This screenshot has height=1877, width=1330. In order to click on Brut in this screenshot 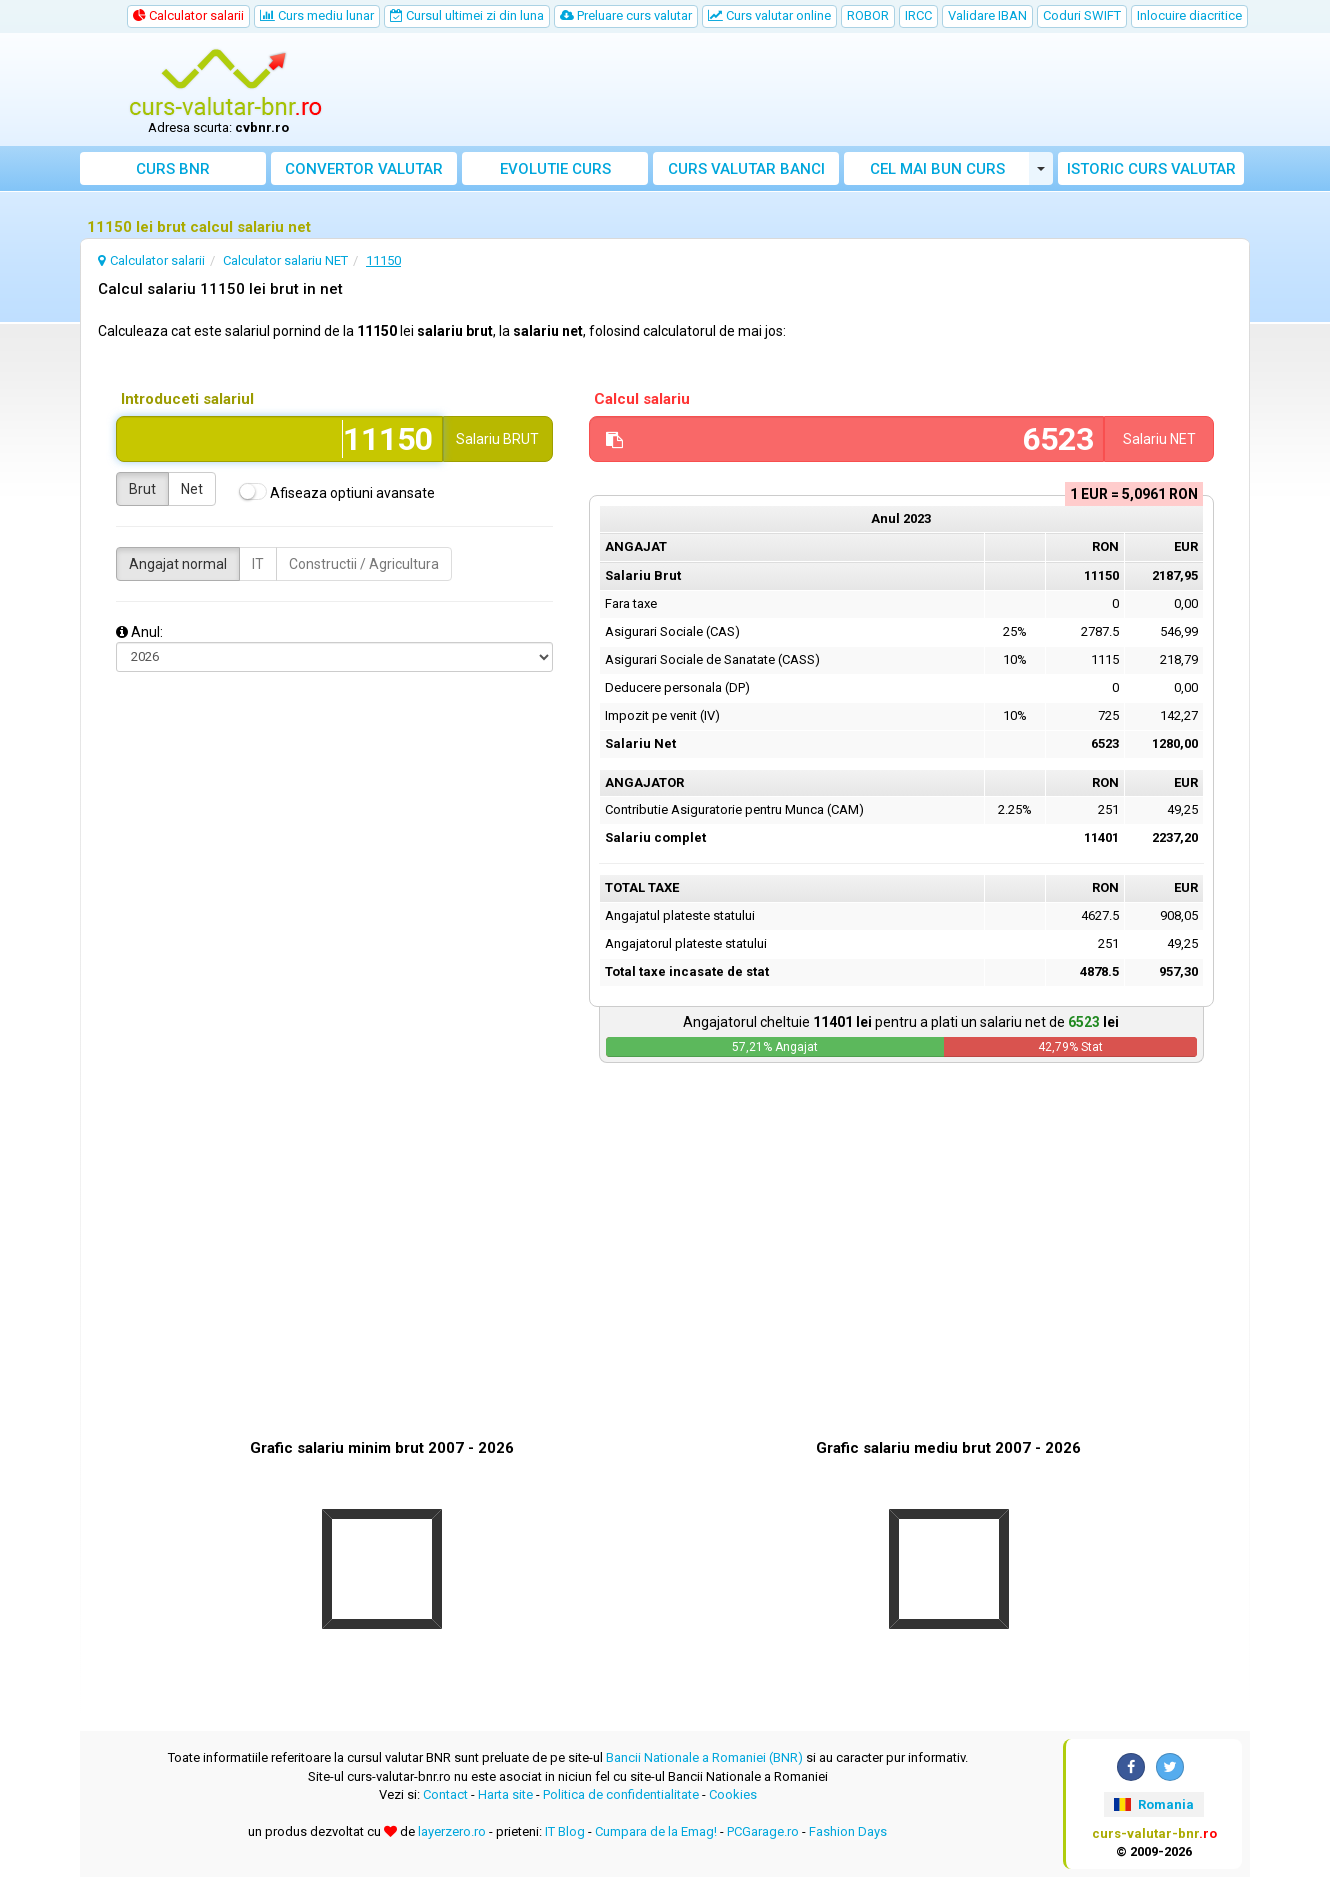, I will do `click(142, 489)`.